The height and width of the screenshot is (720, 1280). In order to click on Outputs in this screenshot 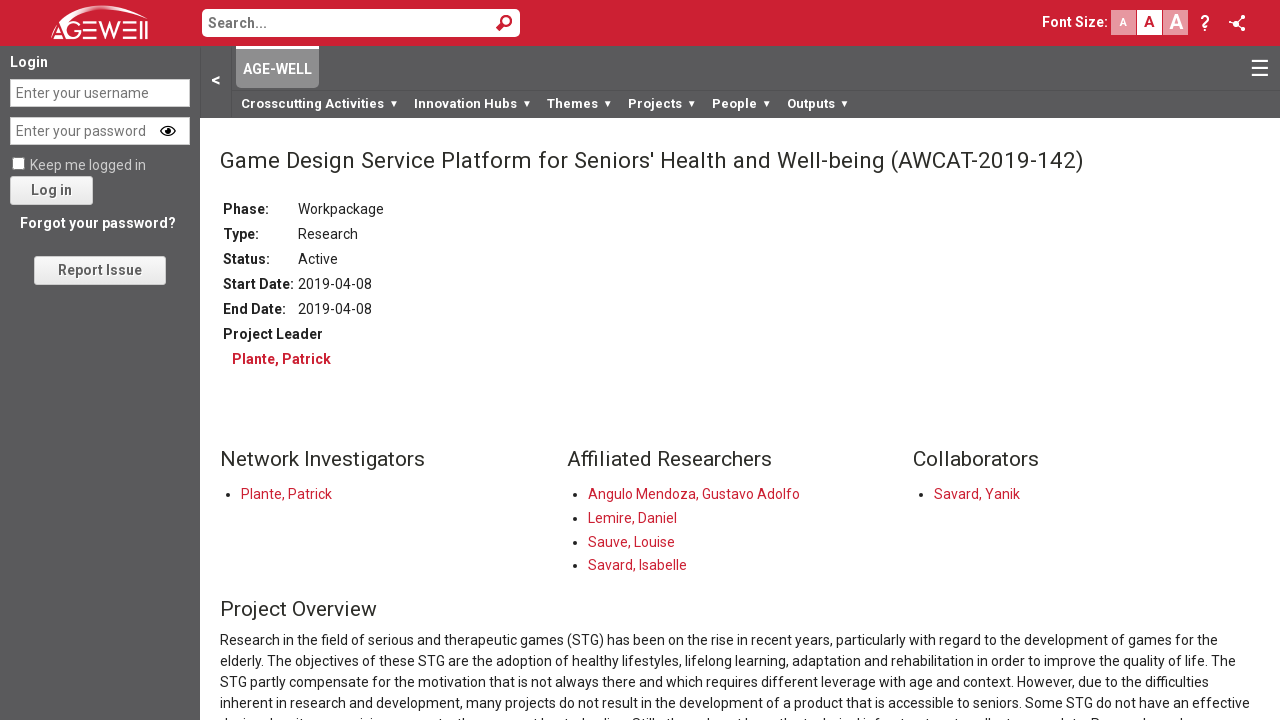, I will do `click(818, 103)`.